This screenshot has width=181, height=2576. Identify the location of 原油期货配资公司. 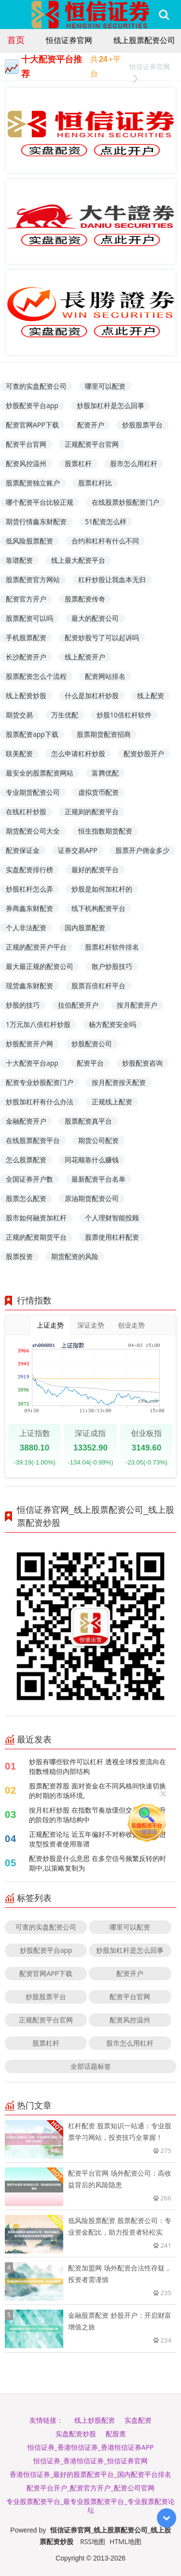
(92, 1198).